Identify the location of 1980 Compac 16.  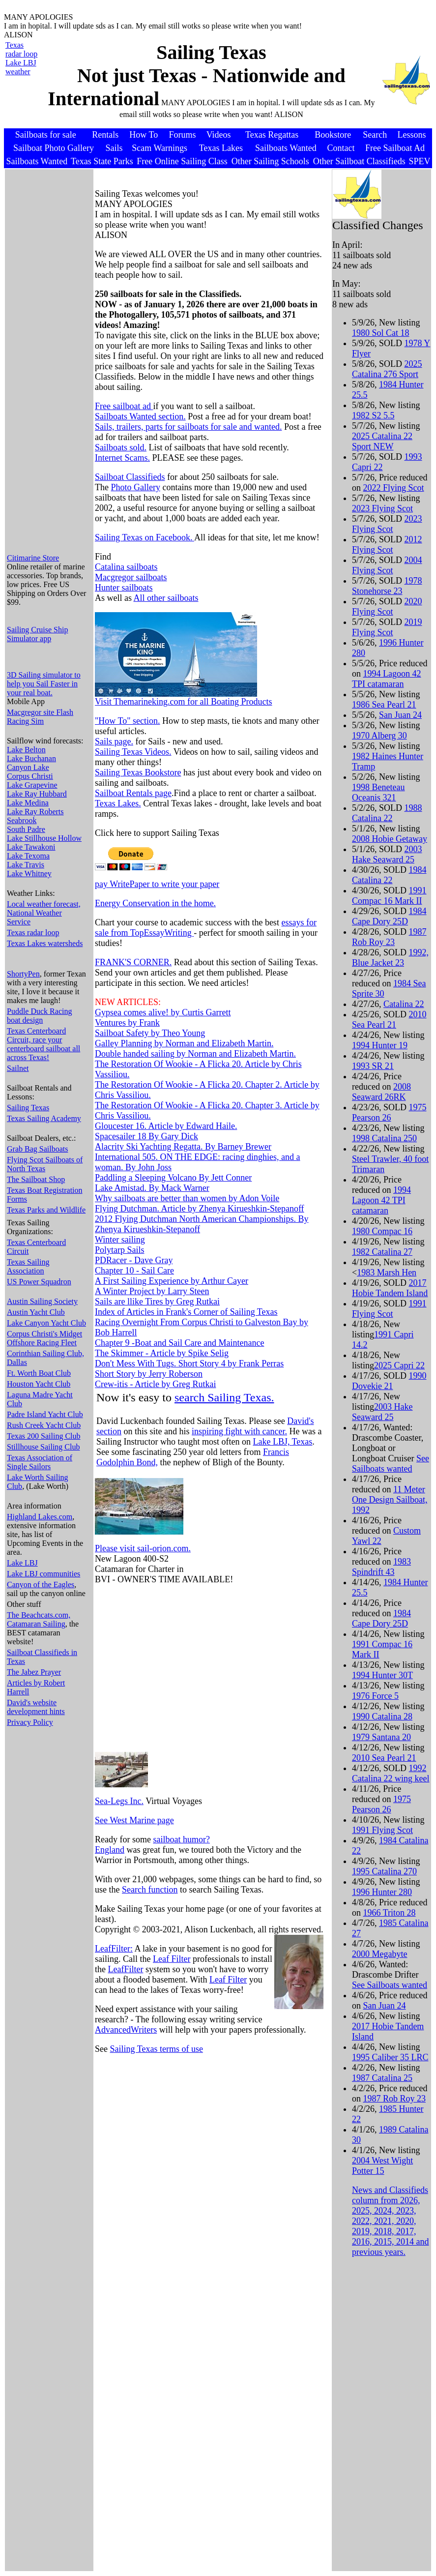
(382, 1231).